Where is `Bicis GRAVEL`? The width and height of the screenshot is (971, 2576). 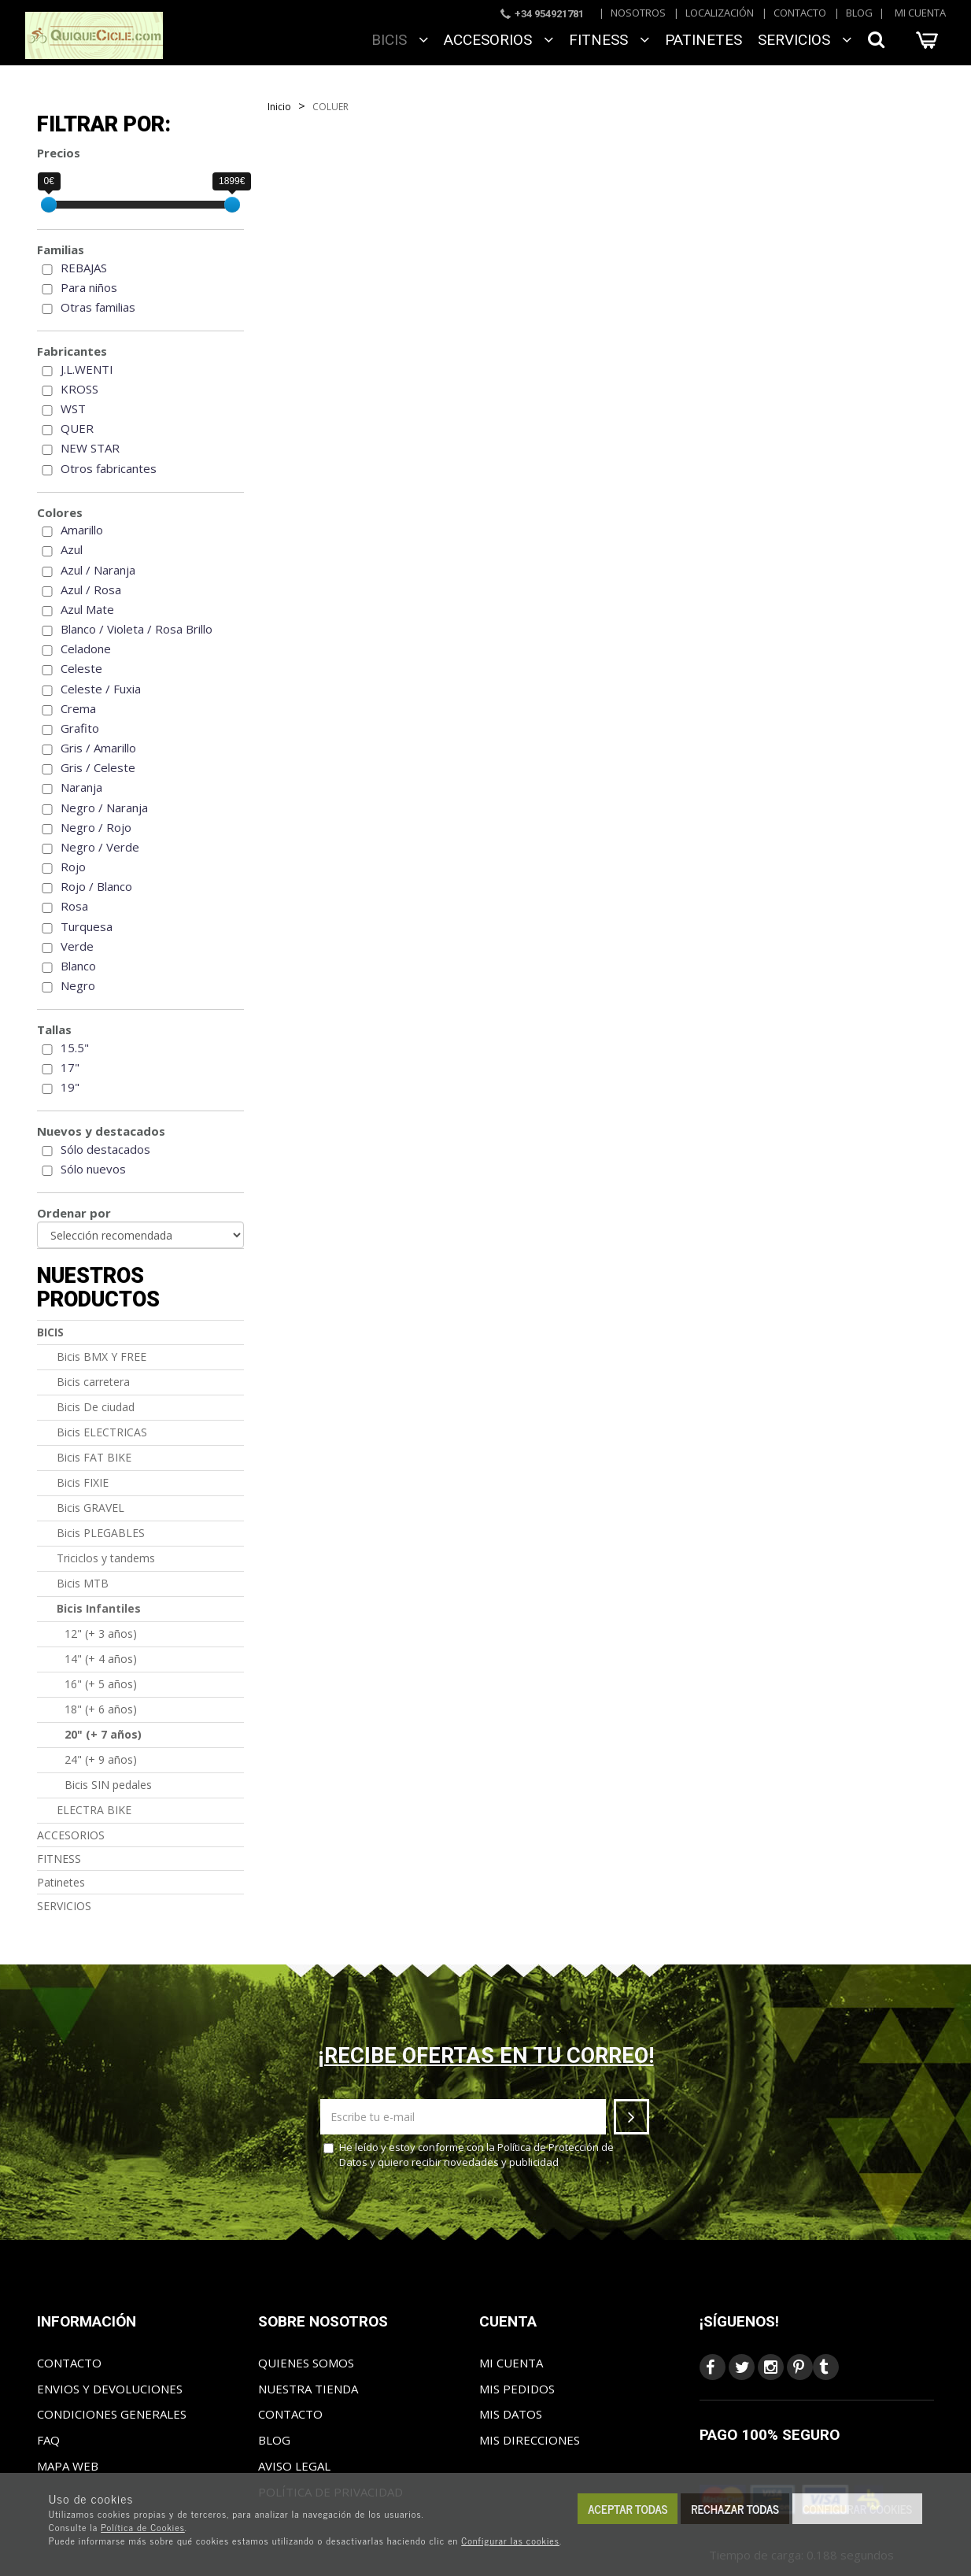
Bicis GRAVEL is located at coordinates (90, 1507).